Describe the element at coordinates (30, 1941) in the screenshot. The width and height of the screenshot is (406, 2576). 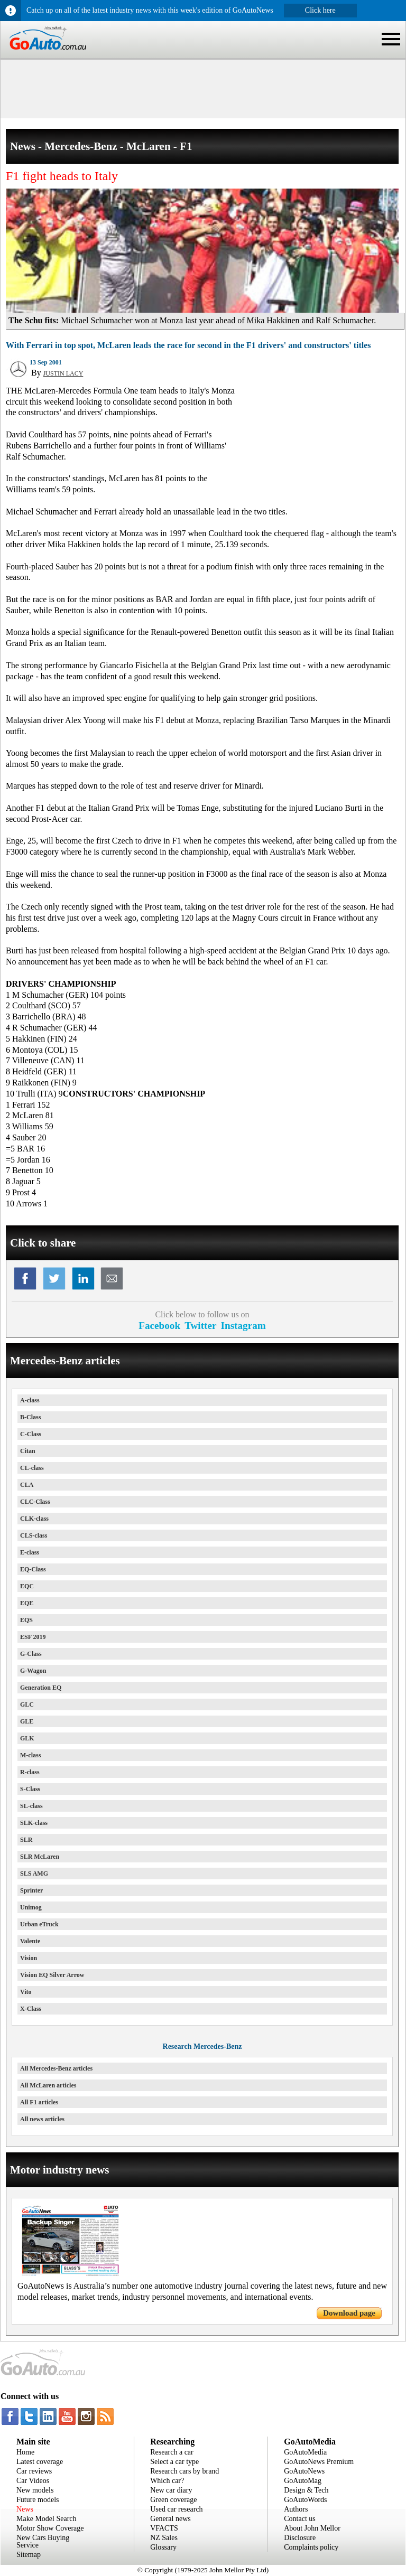
I see `Valente` at that location.